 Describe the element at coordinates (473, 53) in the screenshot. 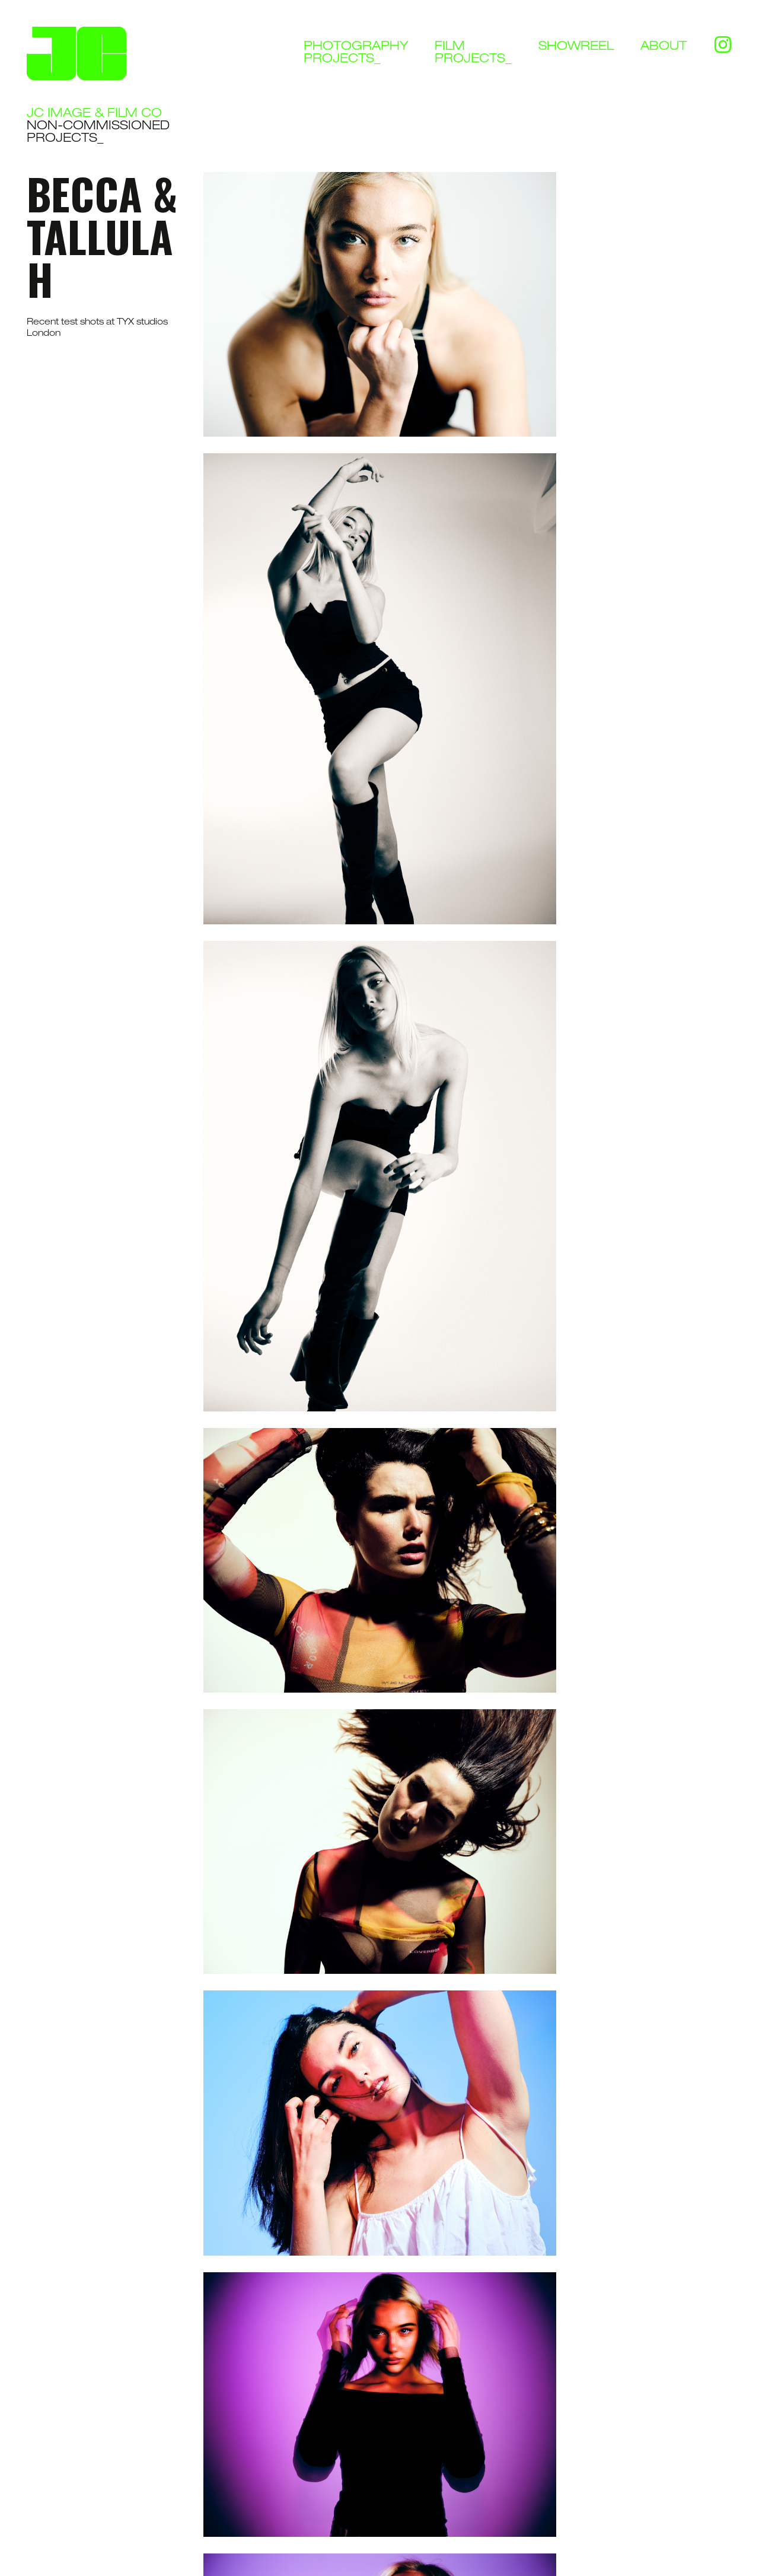

I see `Filmprojects_` at that location.